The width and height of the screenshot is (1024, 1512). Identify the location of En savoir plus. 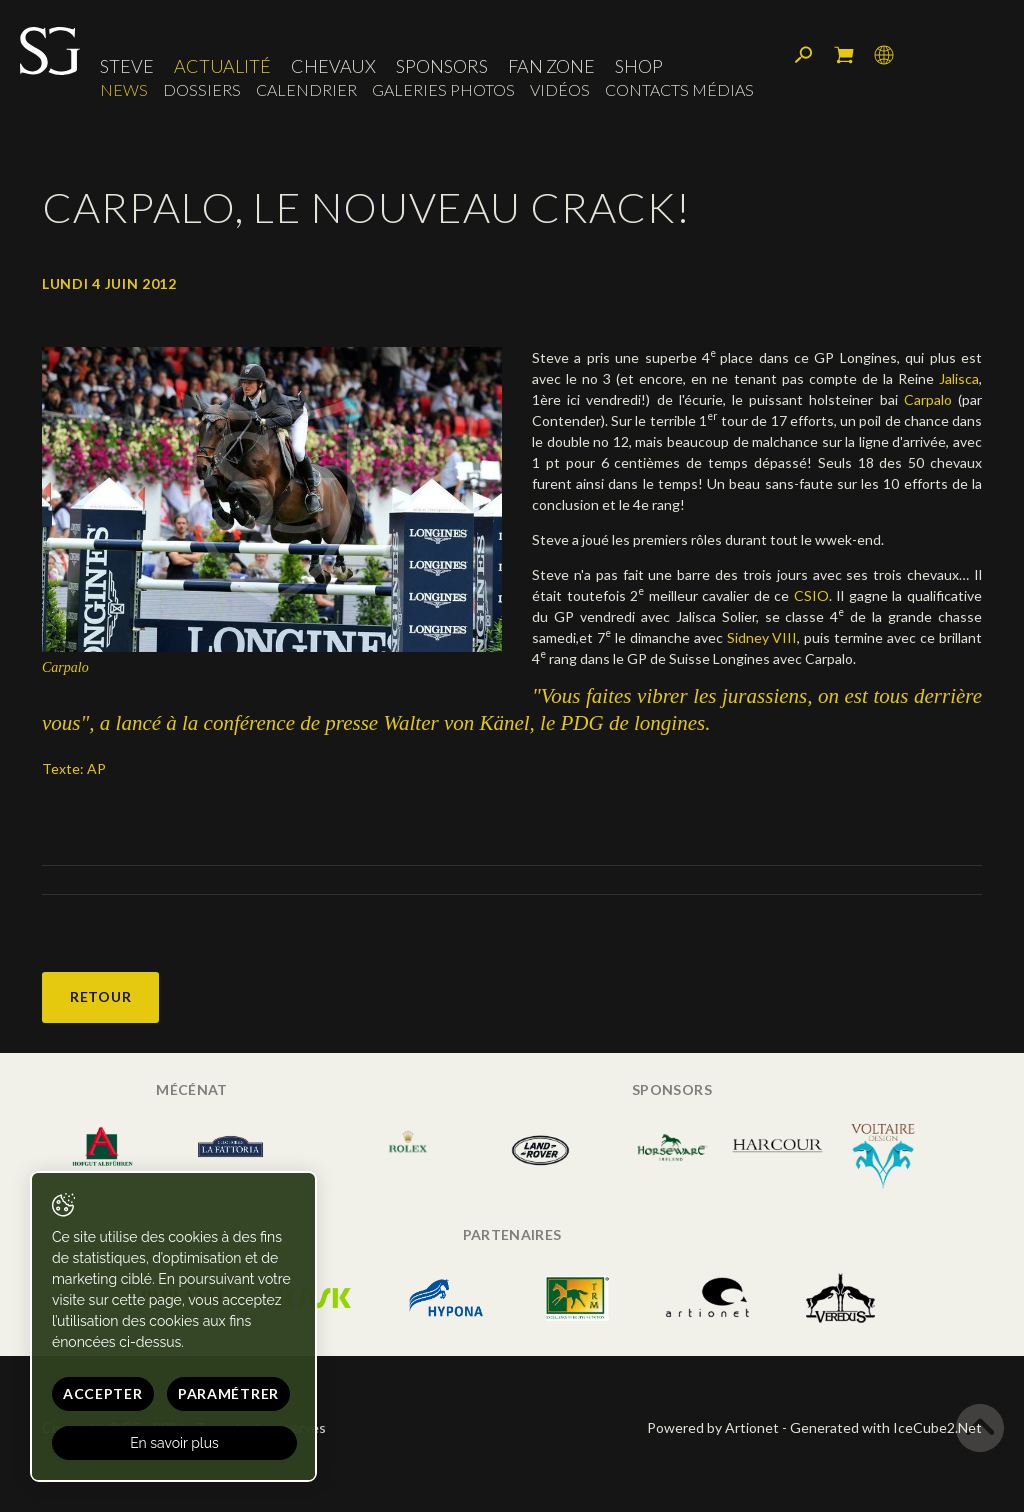
(174, 1443).